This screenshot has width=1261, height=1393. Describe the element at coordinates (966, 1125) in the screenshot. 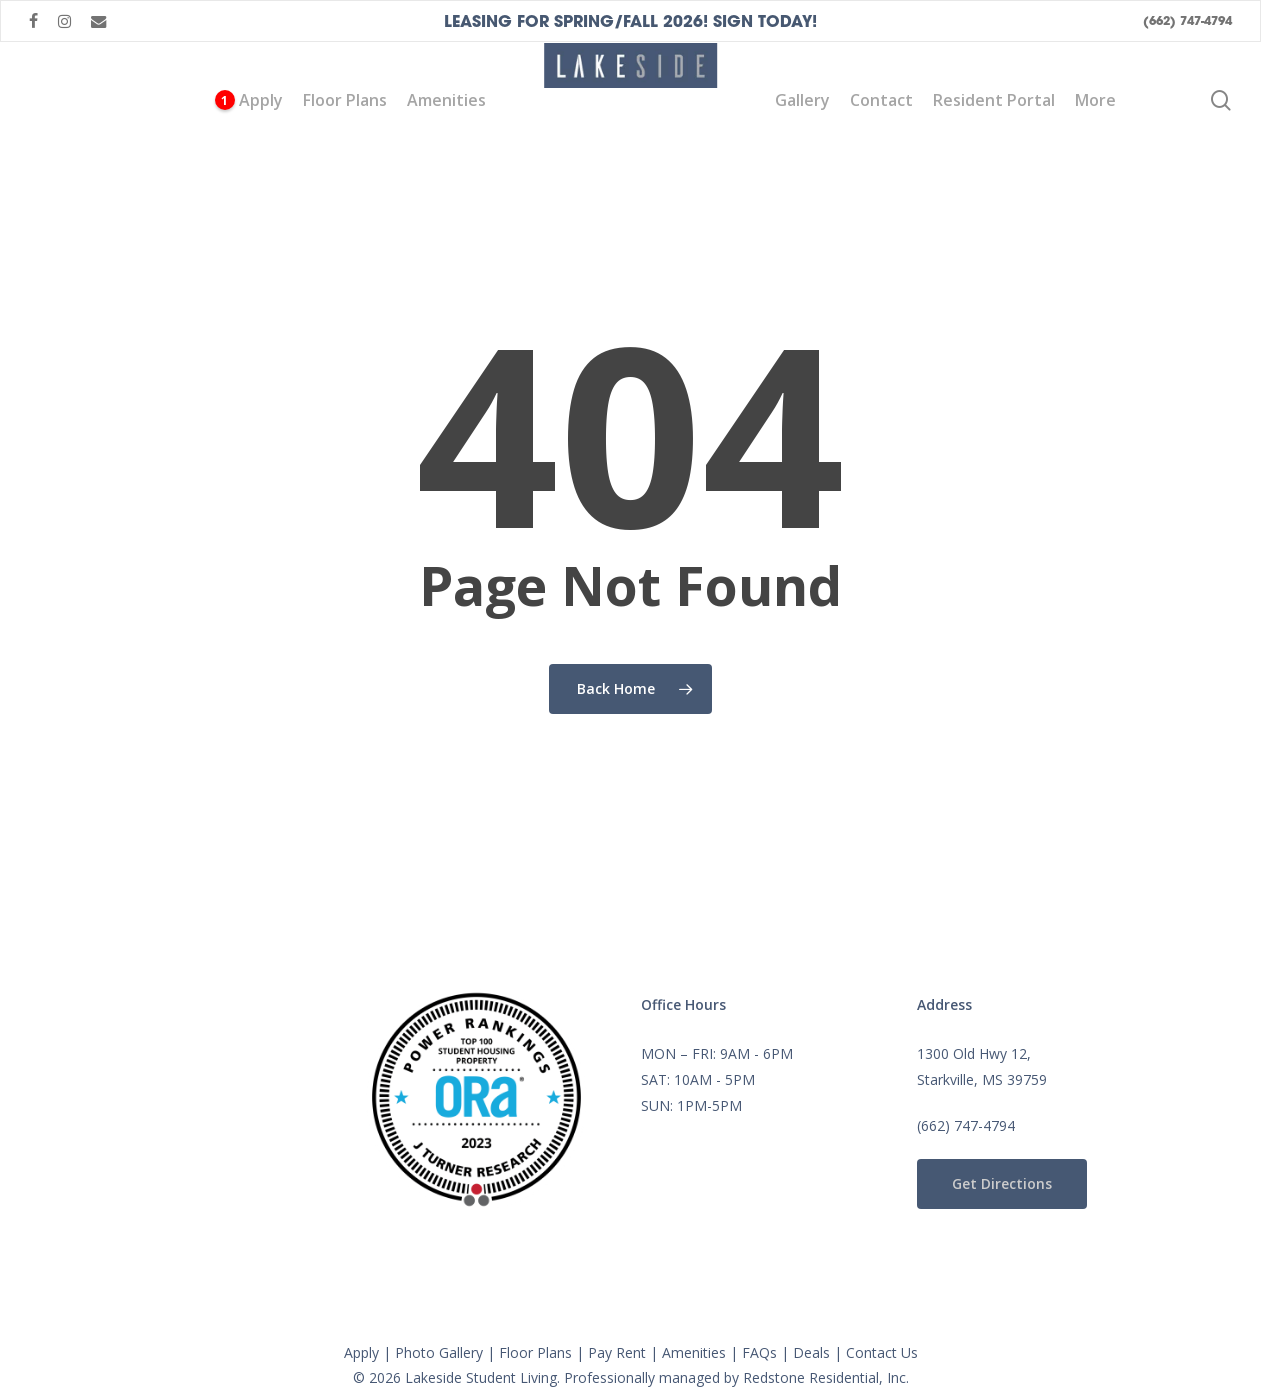

I see `(662) 747-4794` at that location.